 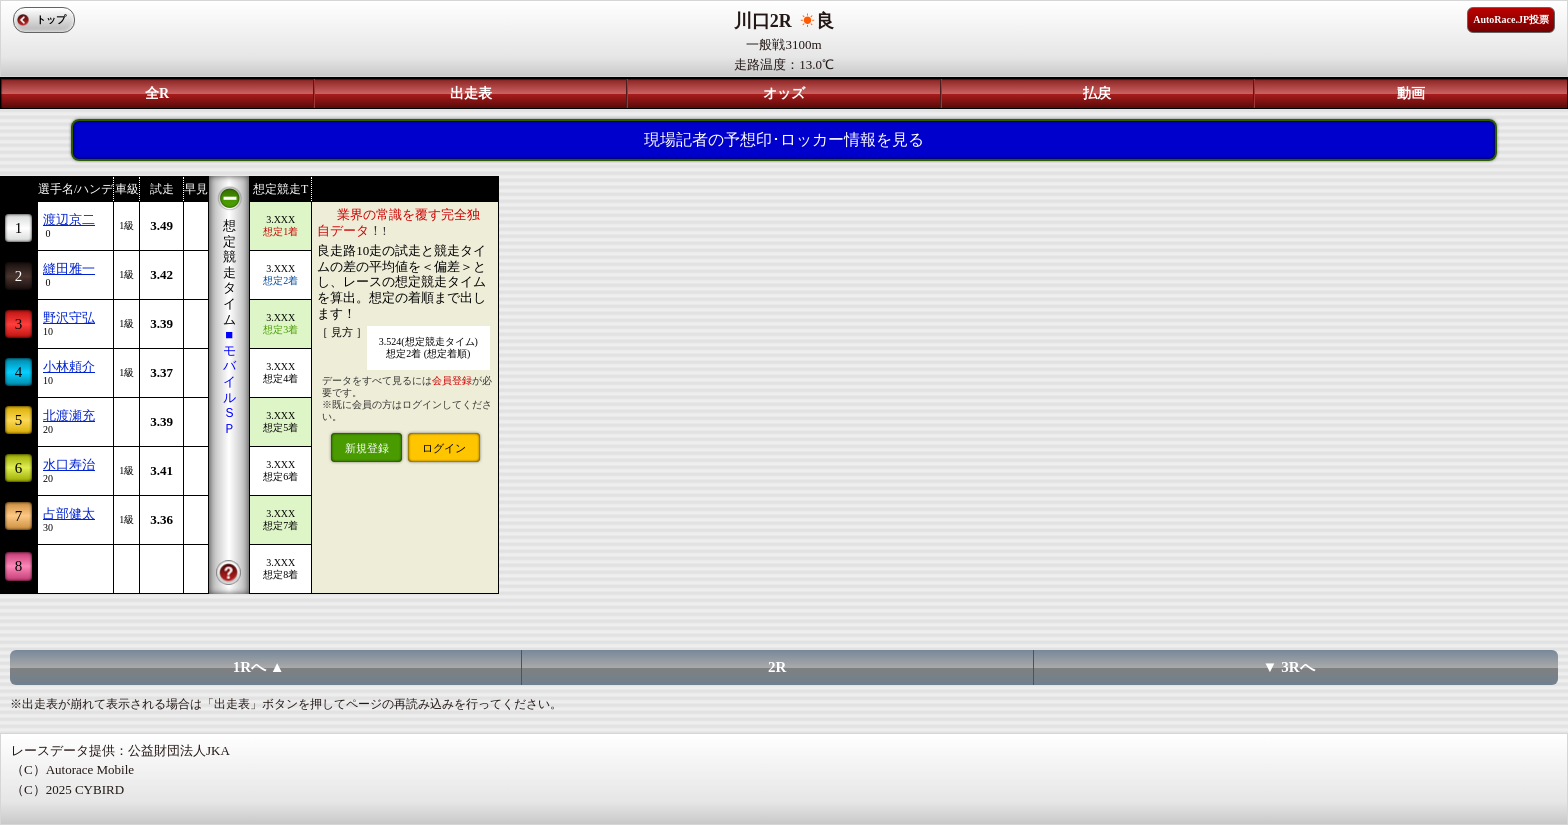 I want to click on 現場記者の予想印･ロッカー情報を見る, so click(x=784, y=139).